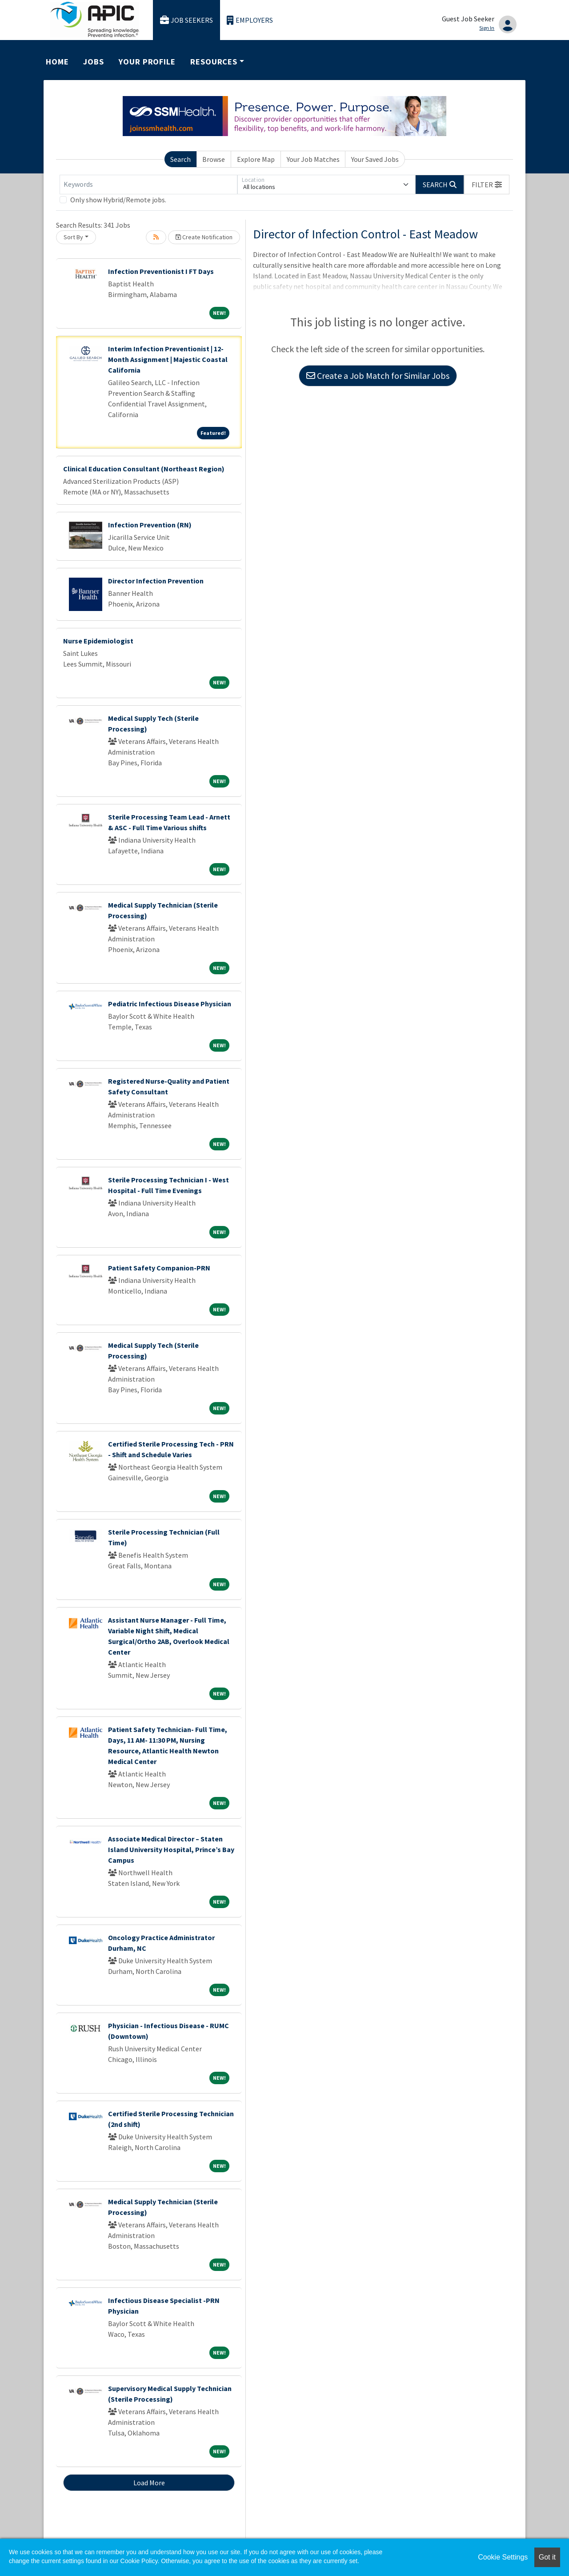 The height and width of the screenshot is (2576, 569). I want to click on Associate Medical Director – Staten Island University Hospital, Prince’s Bay Campus, so click(171, 1849).